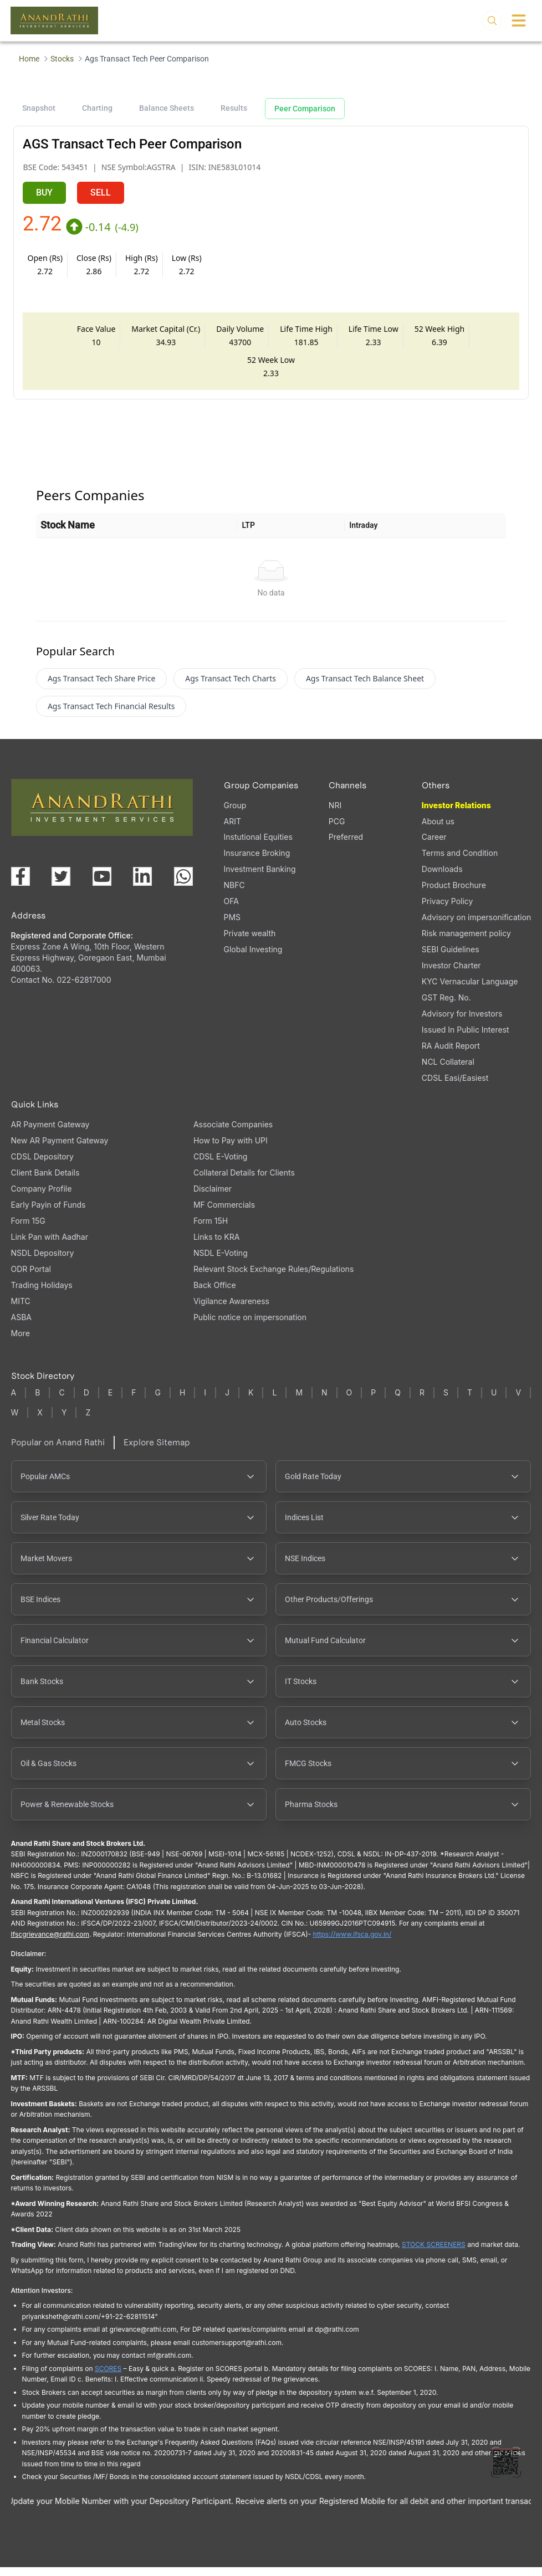 The width and height of the screenshot is (542, 2576). What do you see at coordinates (49, 1245) in the screenshot?
I see `Link Pan with Aadhar` at bounding box center [49, 1245].